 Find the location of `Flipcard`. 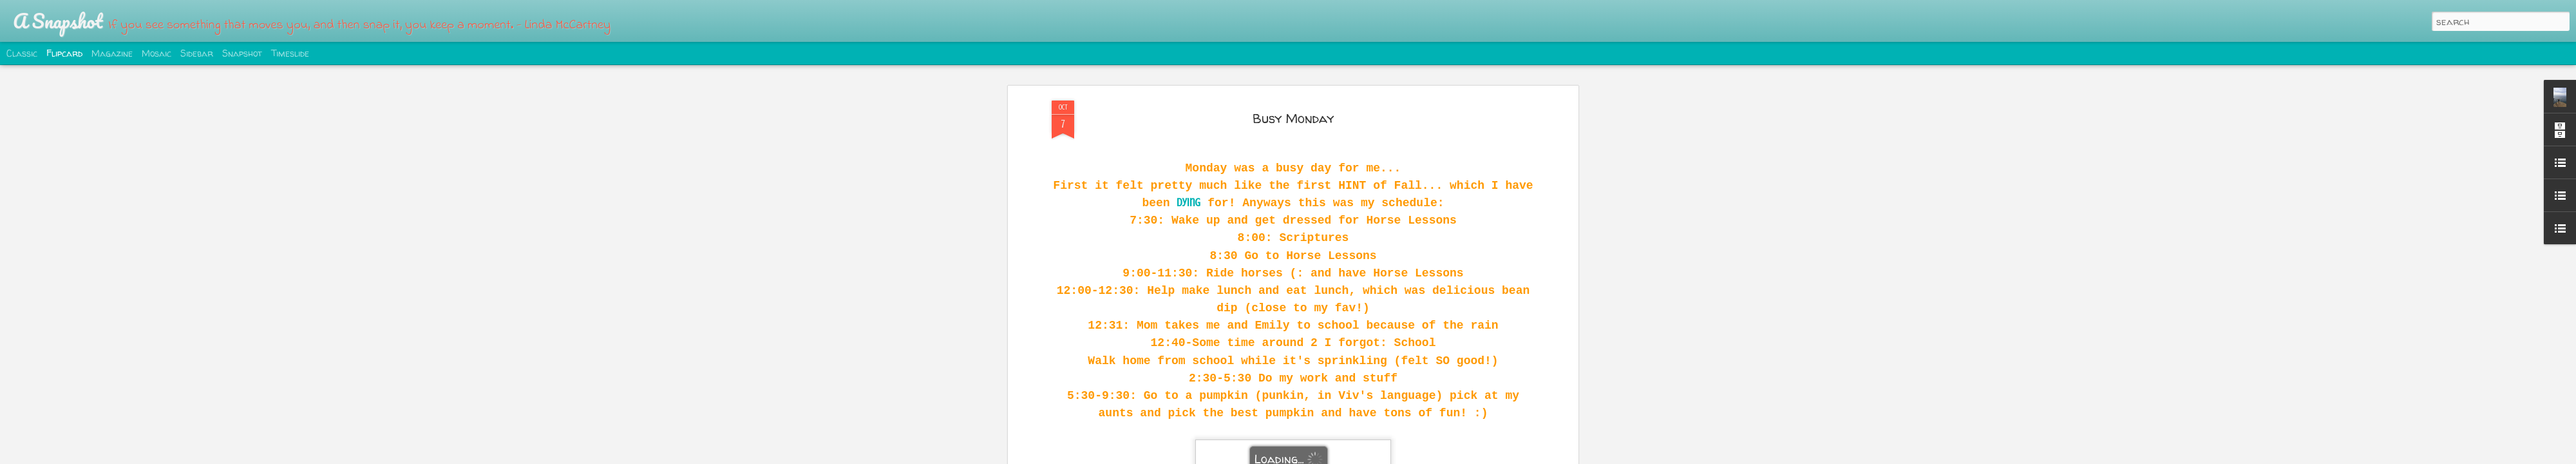

Flipcard is located at coordinates (64, 53).